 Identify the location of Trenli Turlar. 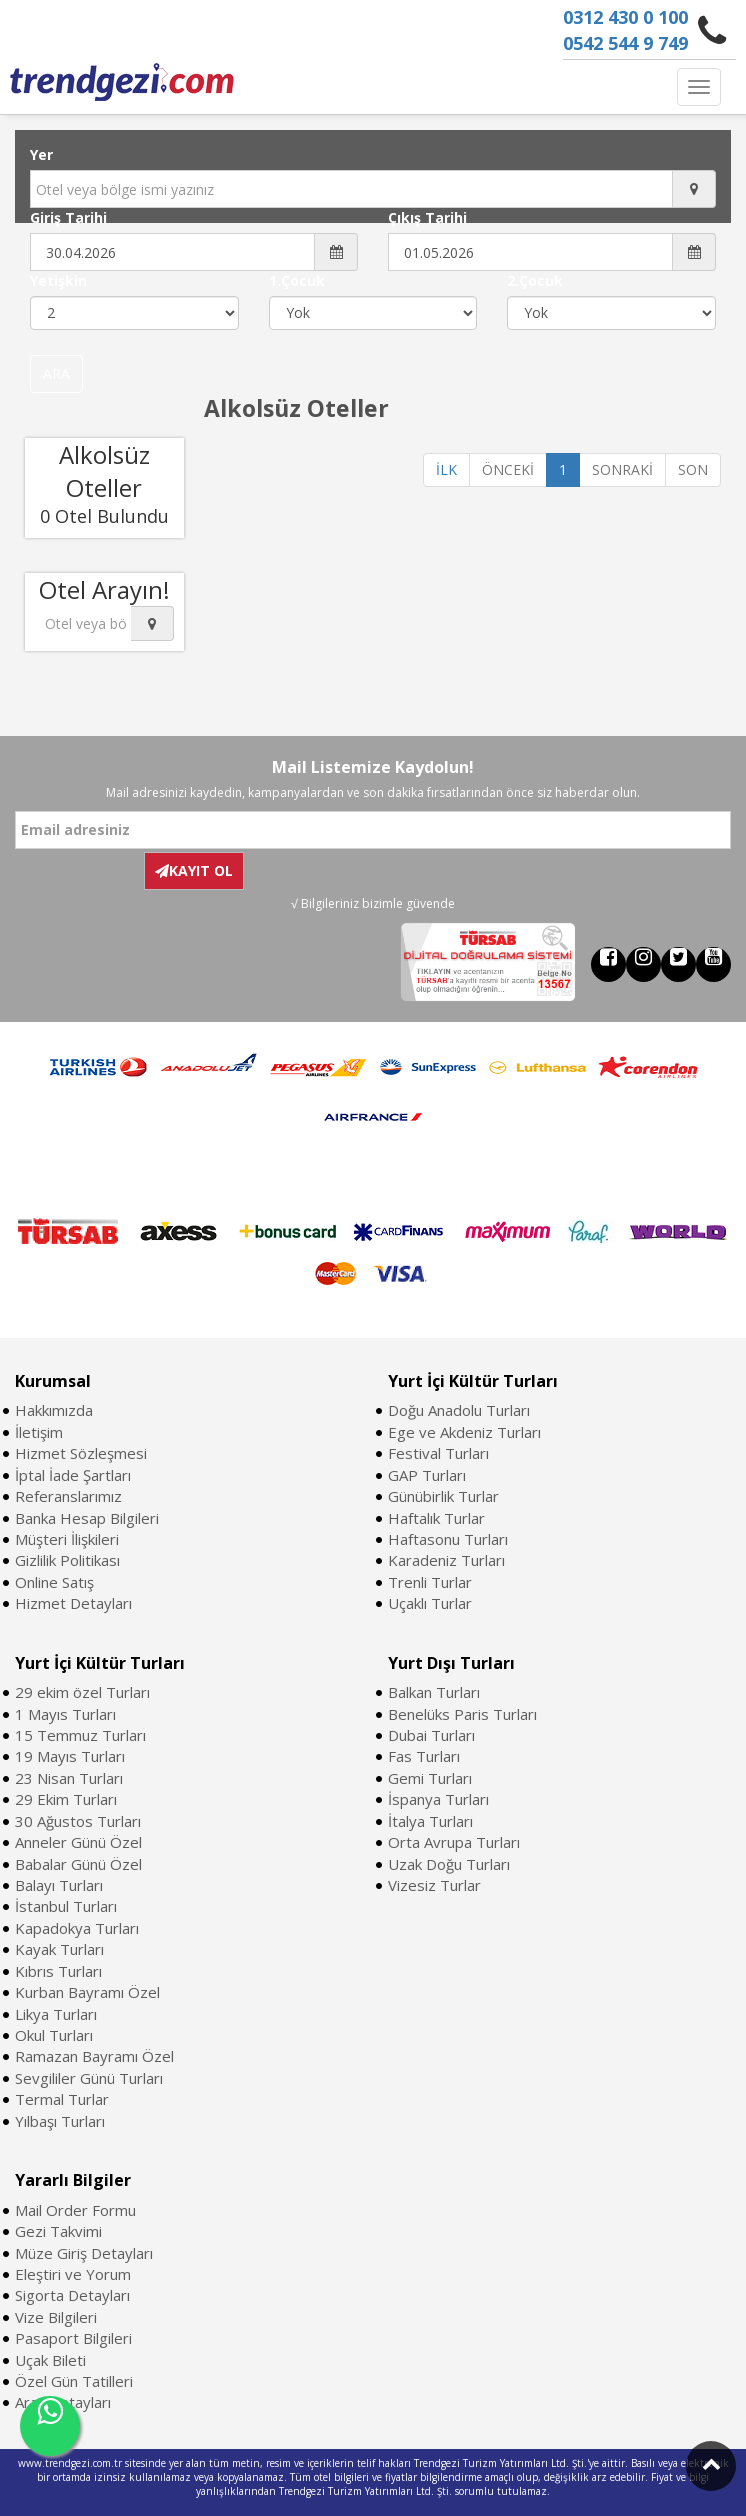
(430, 1582).